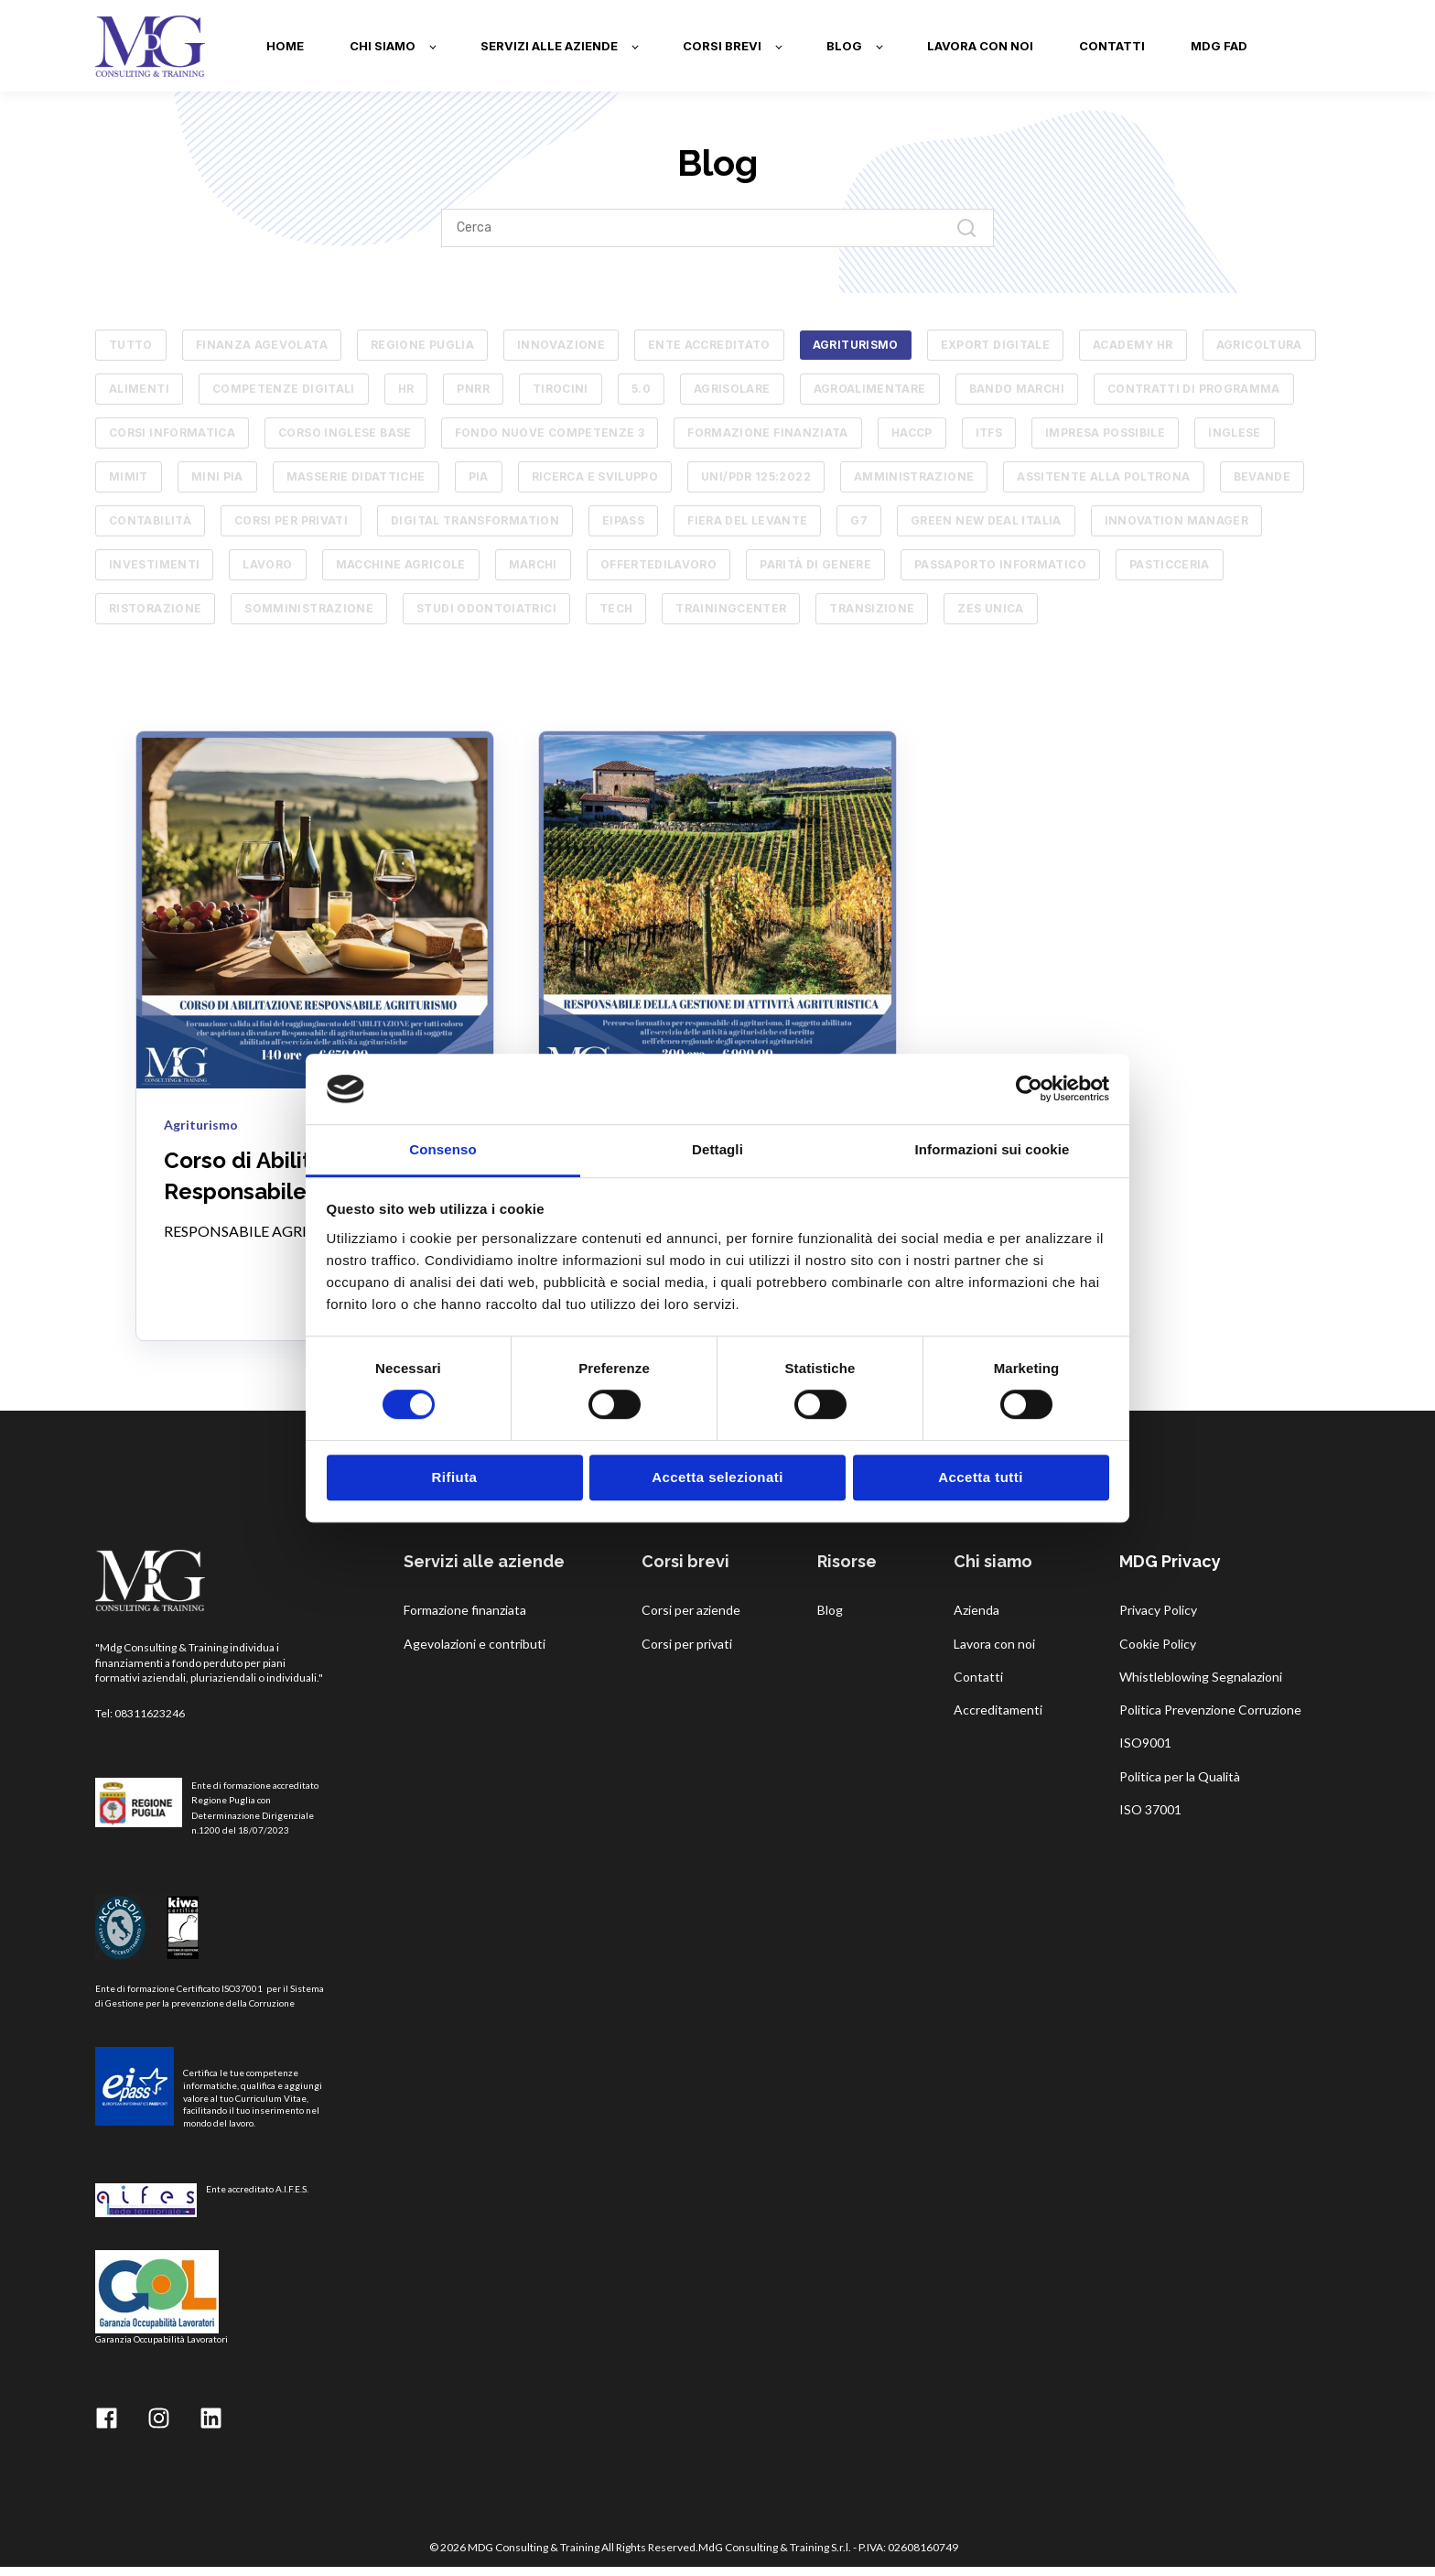  Describe the element at coordinates (1103, 476) in the screenshot. I see `assitente alla poltrona` at that location.